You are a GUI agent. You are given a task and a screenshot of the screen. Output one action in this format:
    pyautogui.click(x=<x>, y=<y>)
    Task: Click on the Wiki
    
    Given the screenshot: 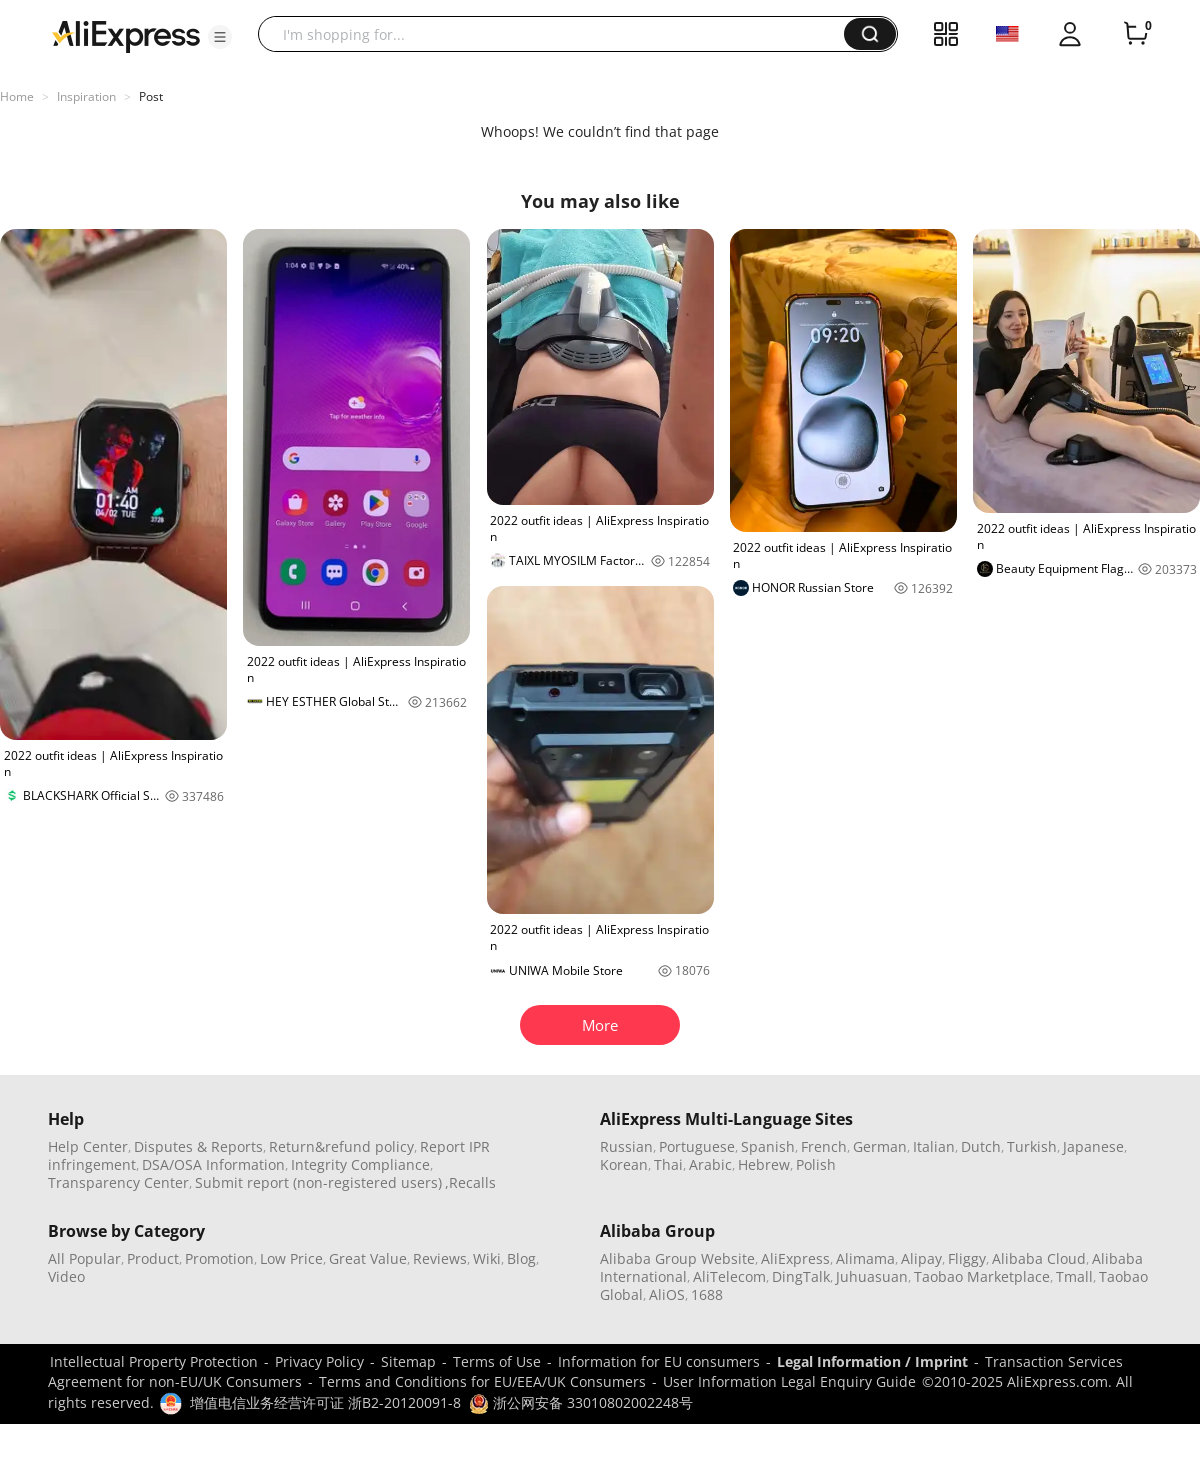 What is the action you would take?
    pyautogui.click(x=487, y=1258)
    